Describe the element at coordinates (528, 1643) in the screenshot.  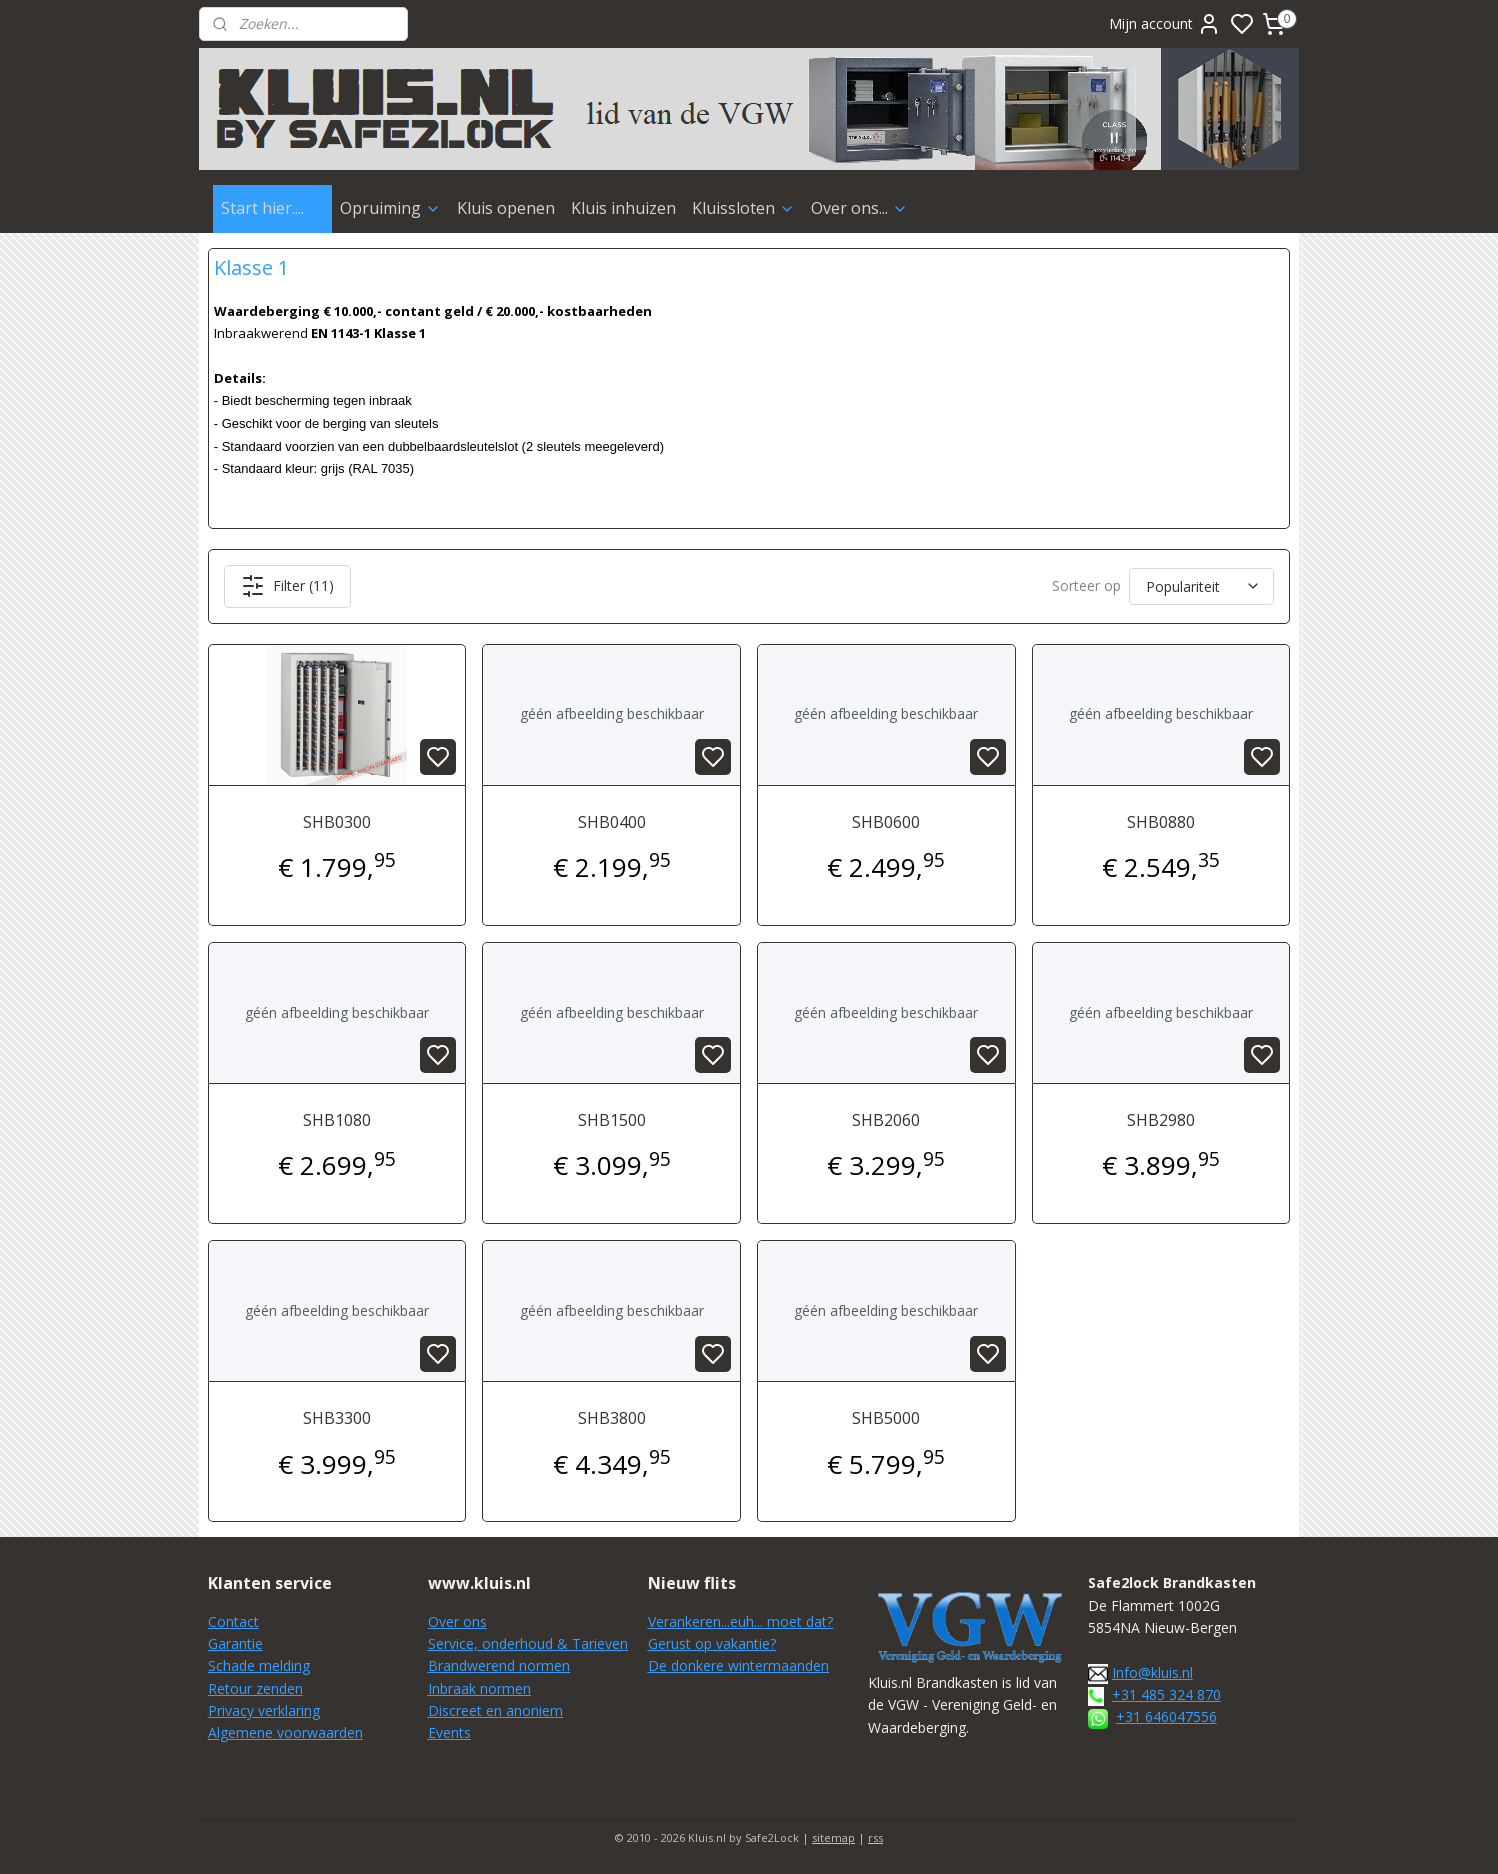
I see `Service, onderhoud & Tarieven` at that location.